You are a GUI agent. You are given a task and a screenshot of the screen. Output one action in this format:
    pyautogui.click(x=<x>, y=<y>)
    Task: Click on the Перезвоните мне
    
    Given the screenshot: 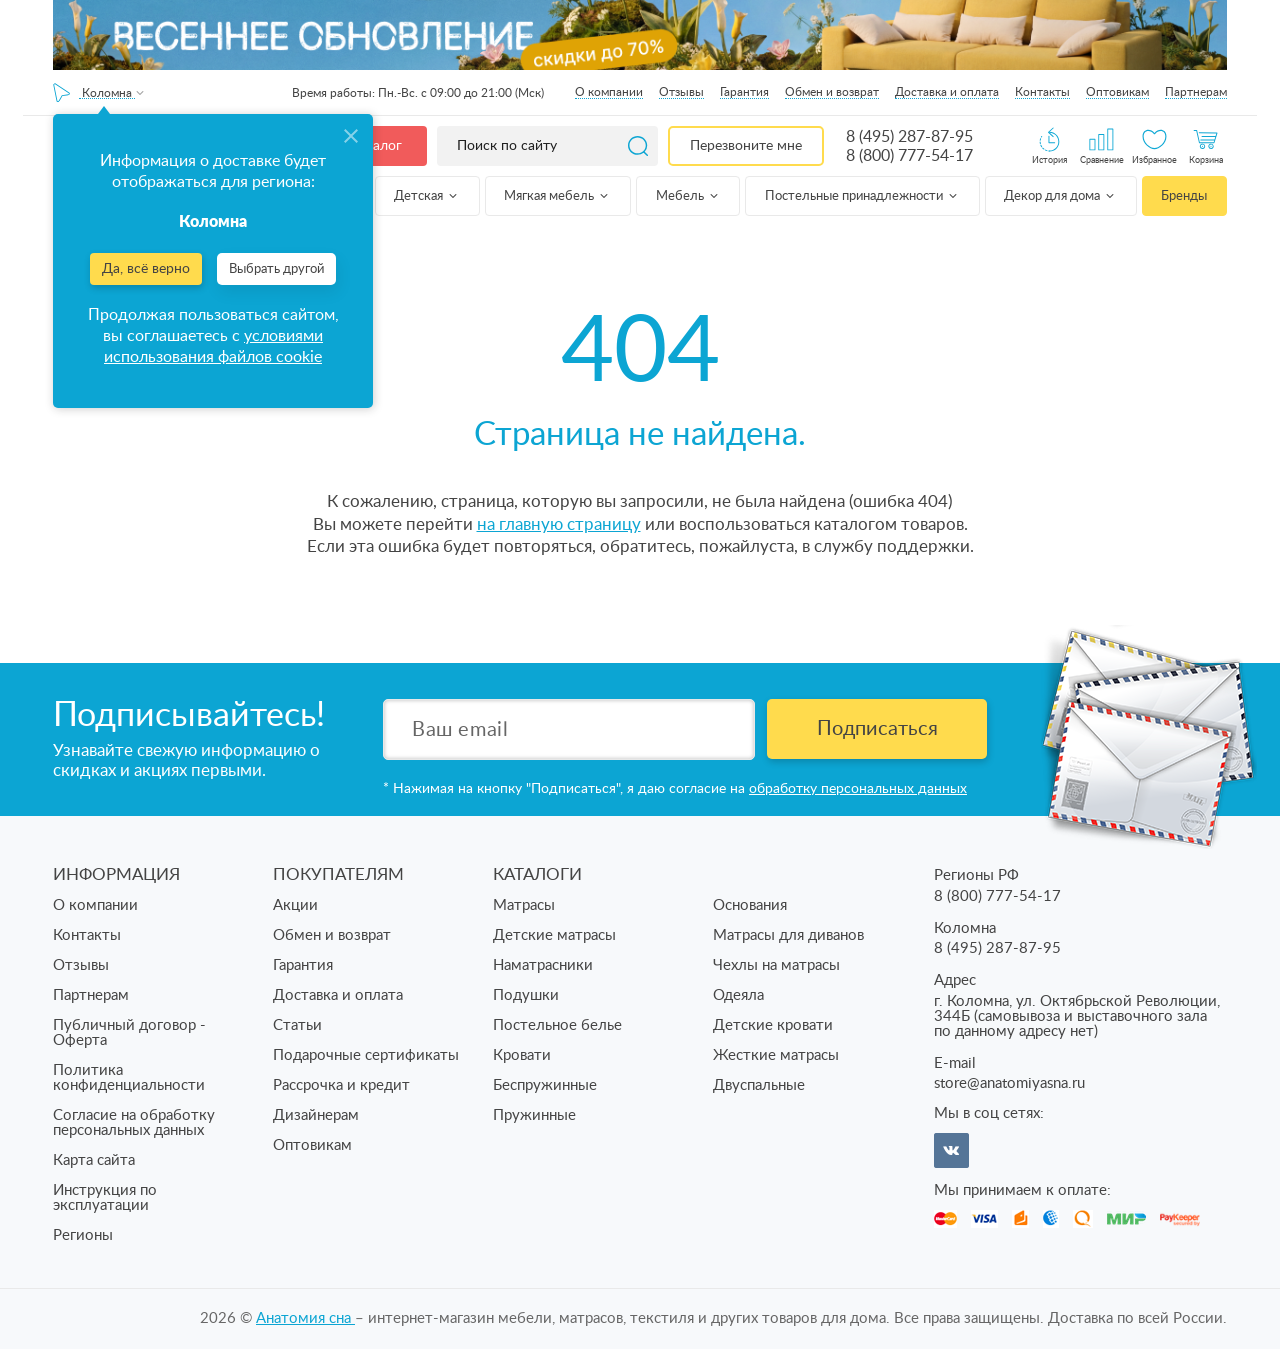 What is the action you would take?
    pyautogui.click(x=746, y=146)
    